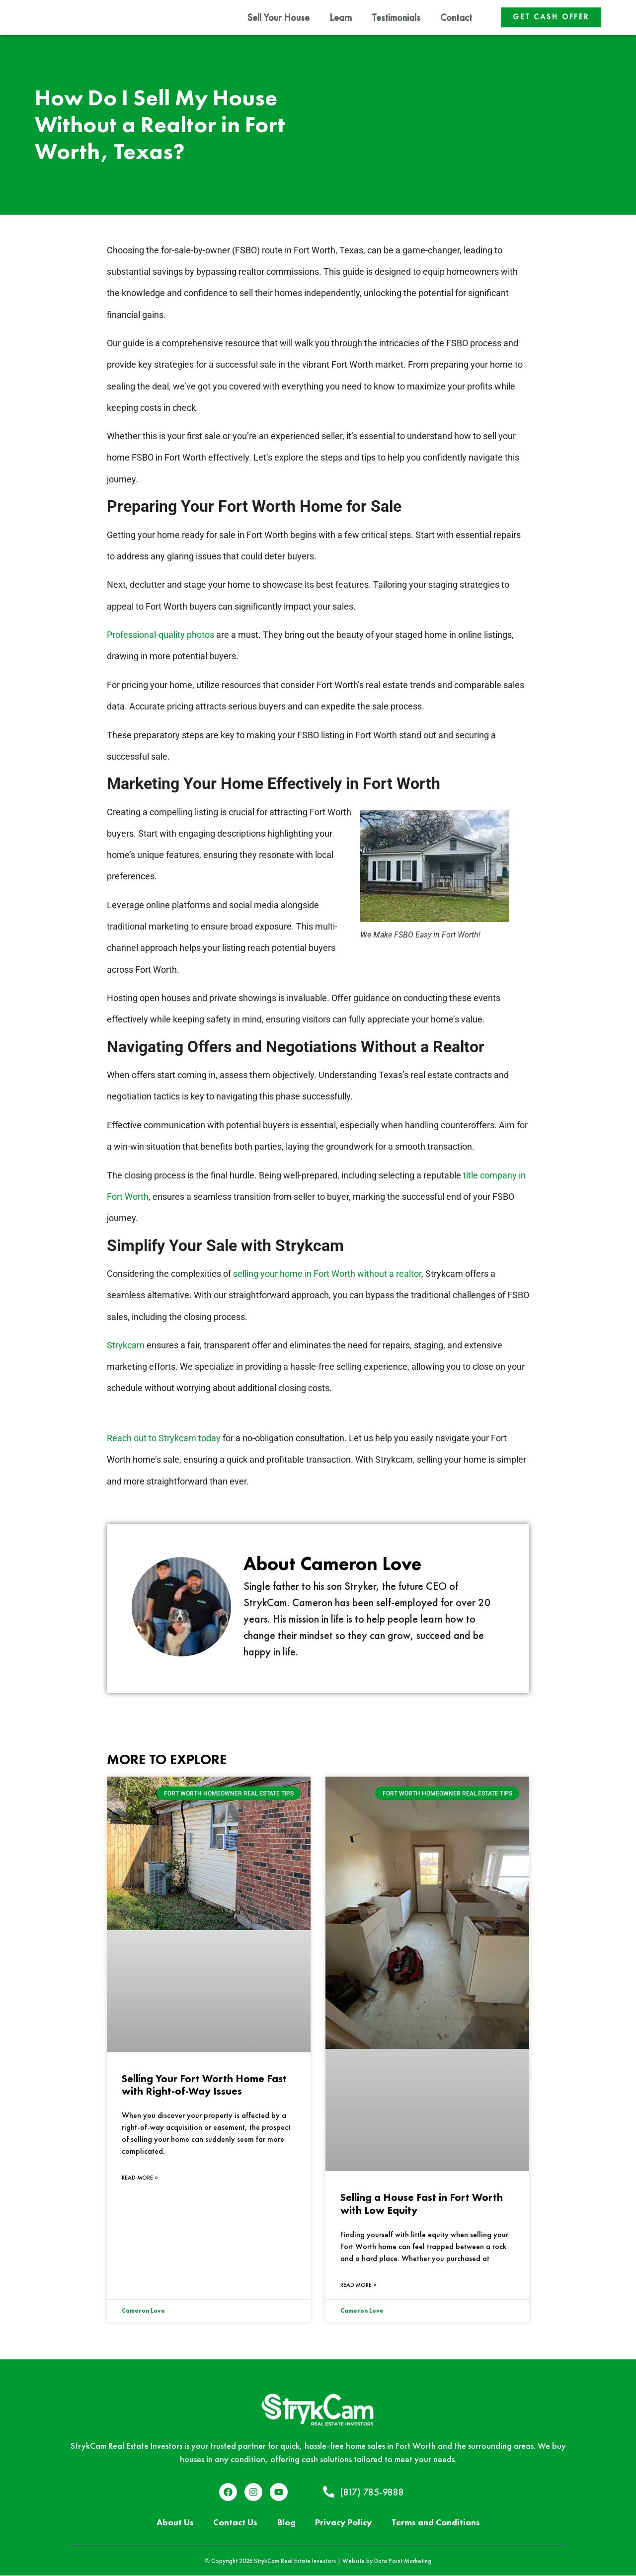  What do you see at coordinates (204, 2085) in the screenshot?
I see `Selling Your Fort Worth Home Fast with Right-of-Way Issues` at bounding box center [204, 2085].